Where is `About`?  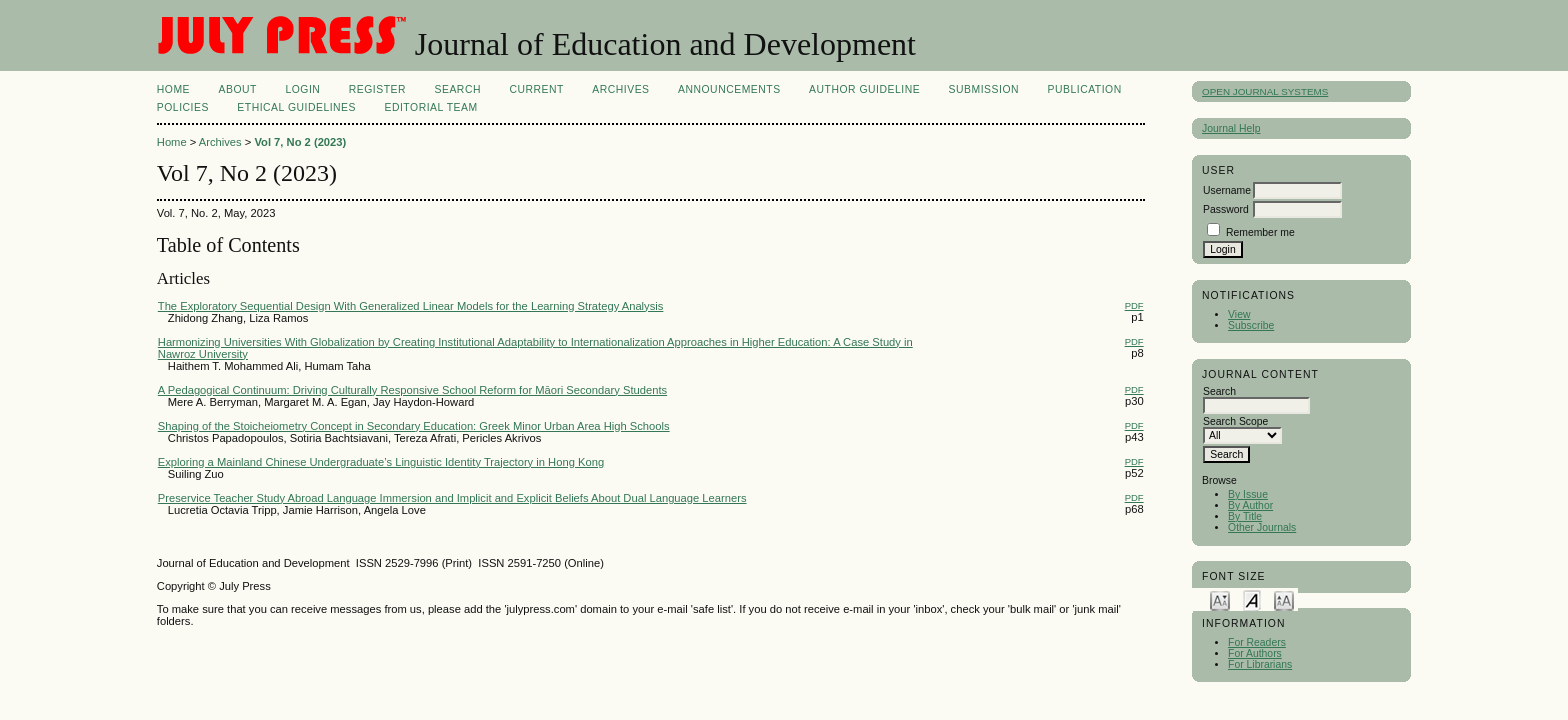
About is located at coordinates (238, 89).